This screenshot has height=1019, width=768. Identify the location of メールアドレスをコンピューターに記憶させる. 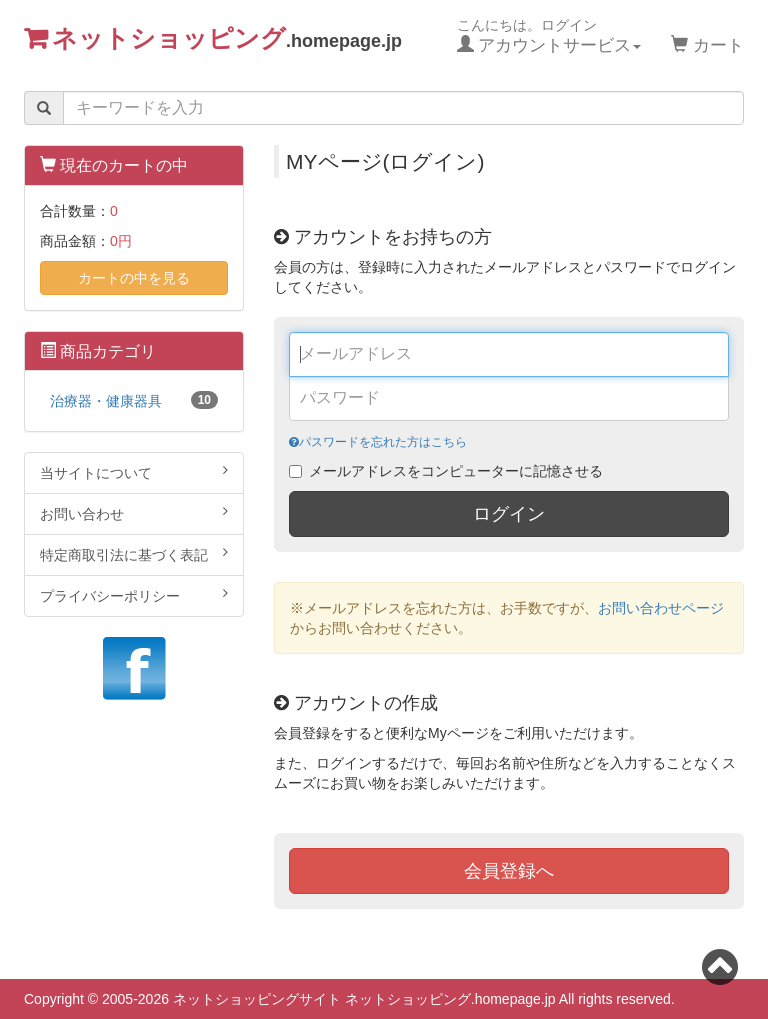
(456, 471).